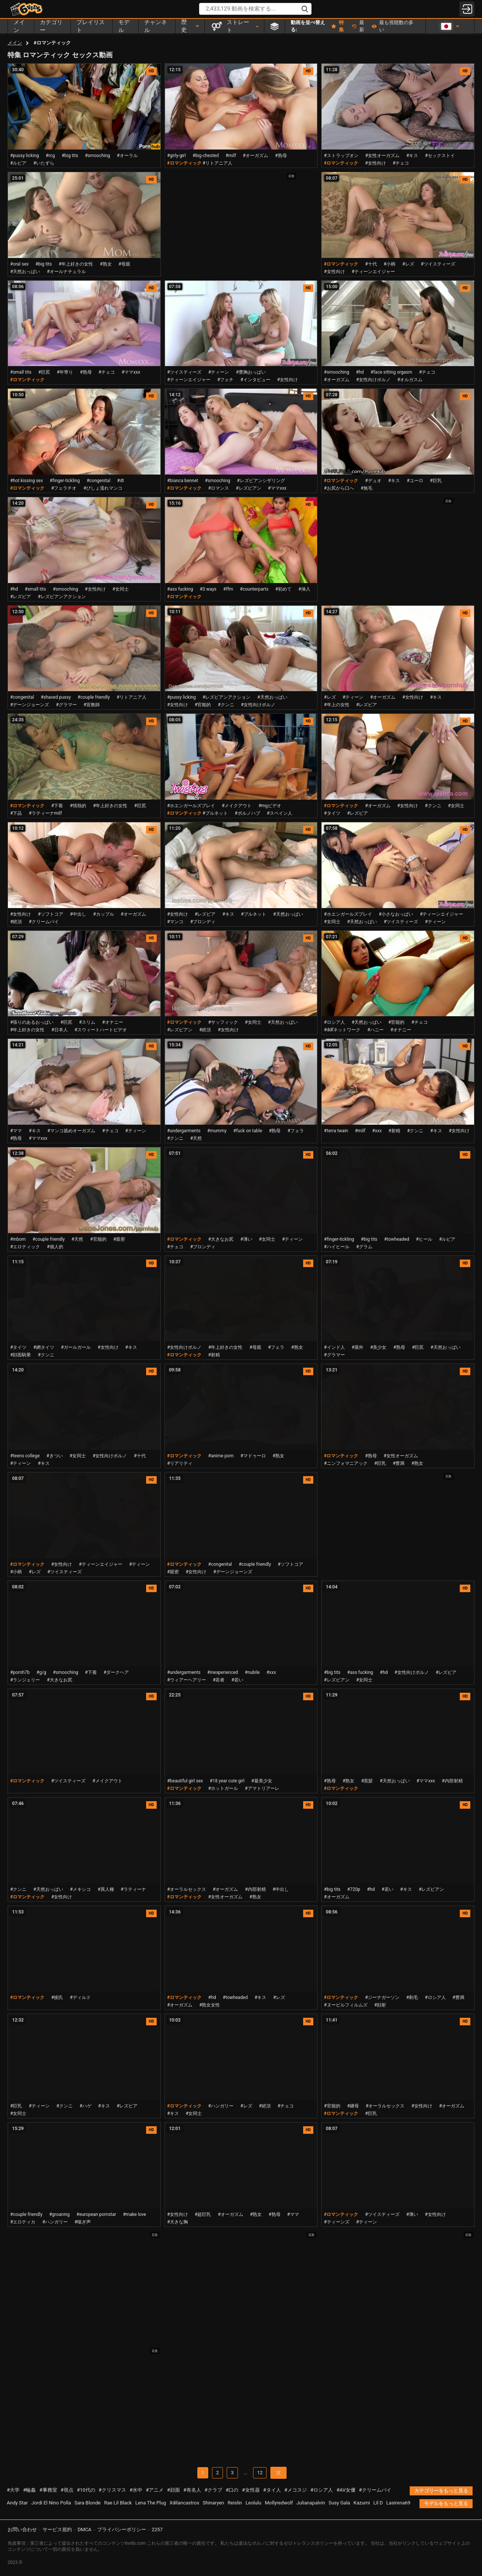  I want to click on #ブルネット, so click(215, 813).